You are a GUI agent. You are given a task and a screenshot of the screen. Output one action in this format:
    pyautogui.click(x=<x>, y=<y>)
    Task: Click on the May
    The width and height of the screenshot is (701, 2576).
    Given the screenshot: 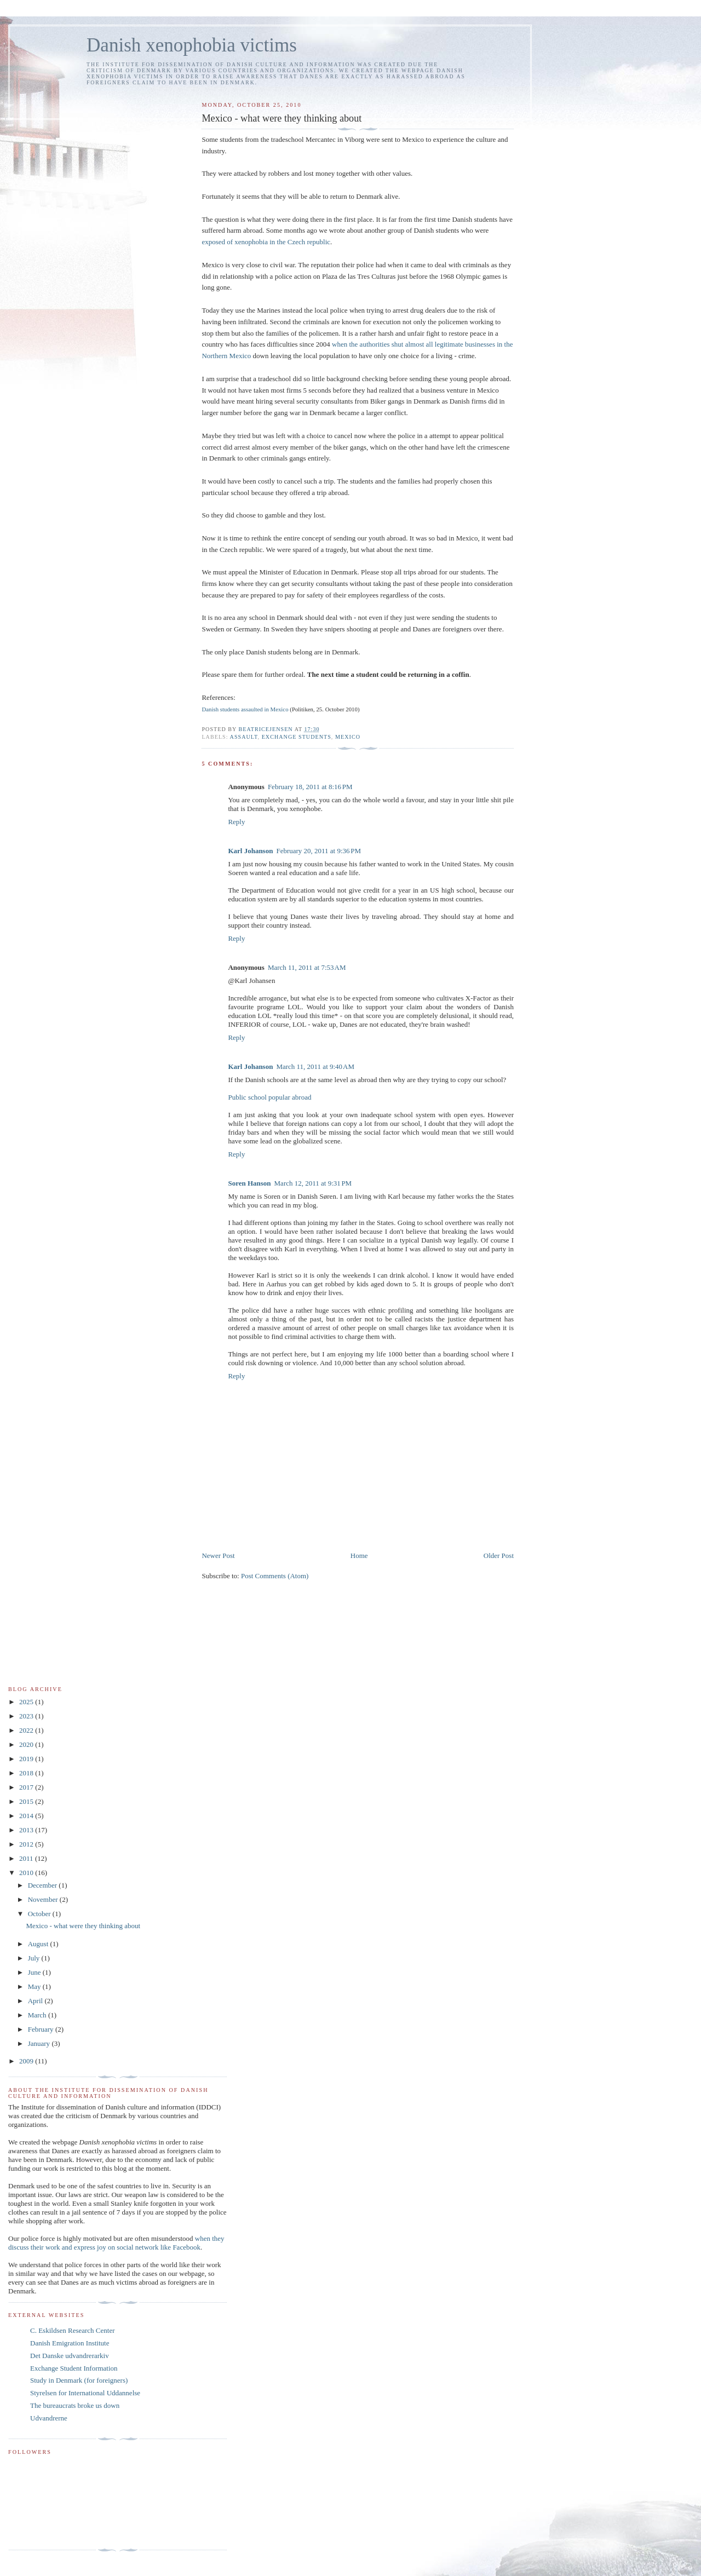 What is the action you would take?
    pyautogui.click(x=35, y=1986)
    